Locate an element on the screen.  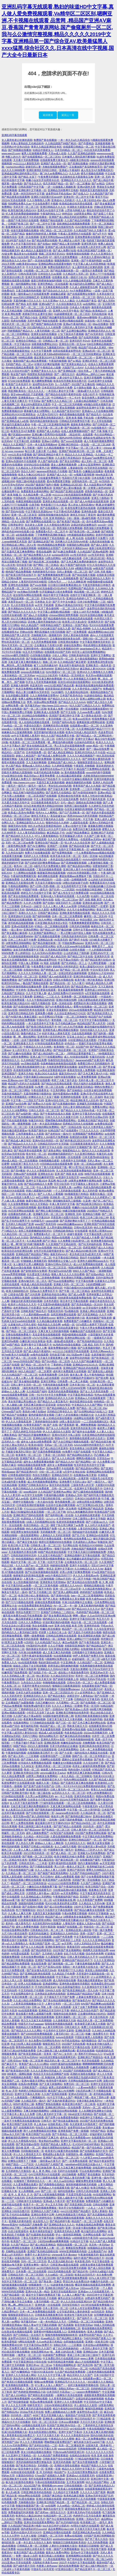
处破初破苞一区二区三区 is located at coordinates (86, 1659).